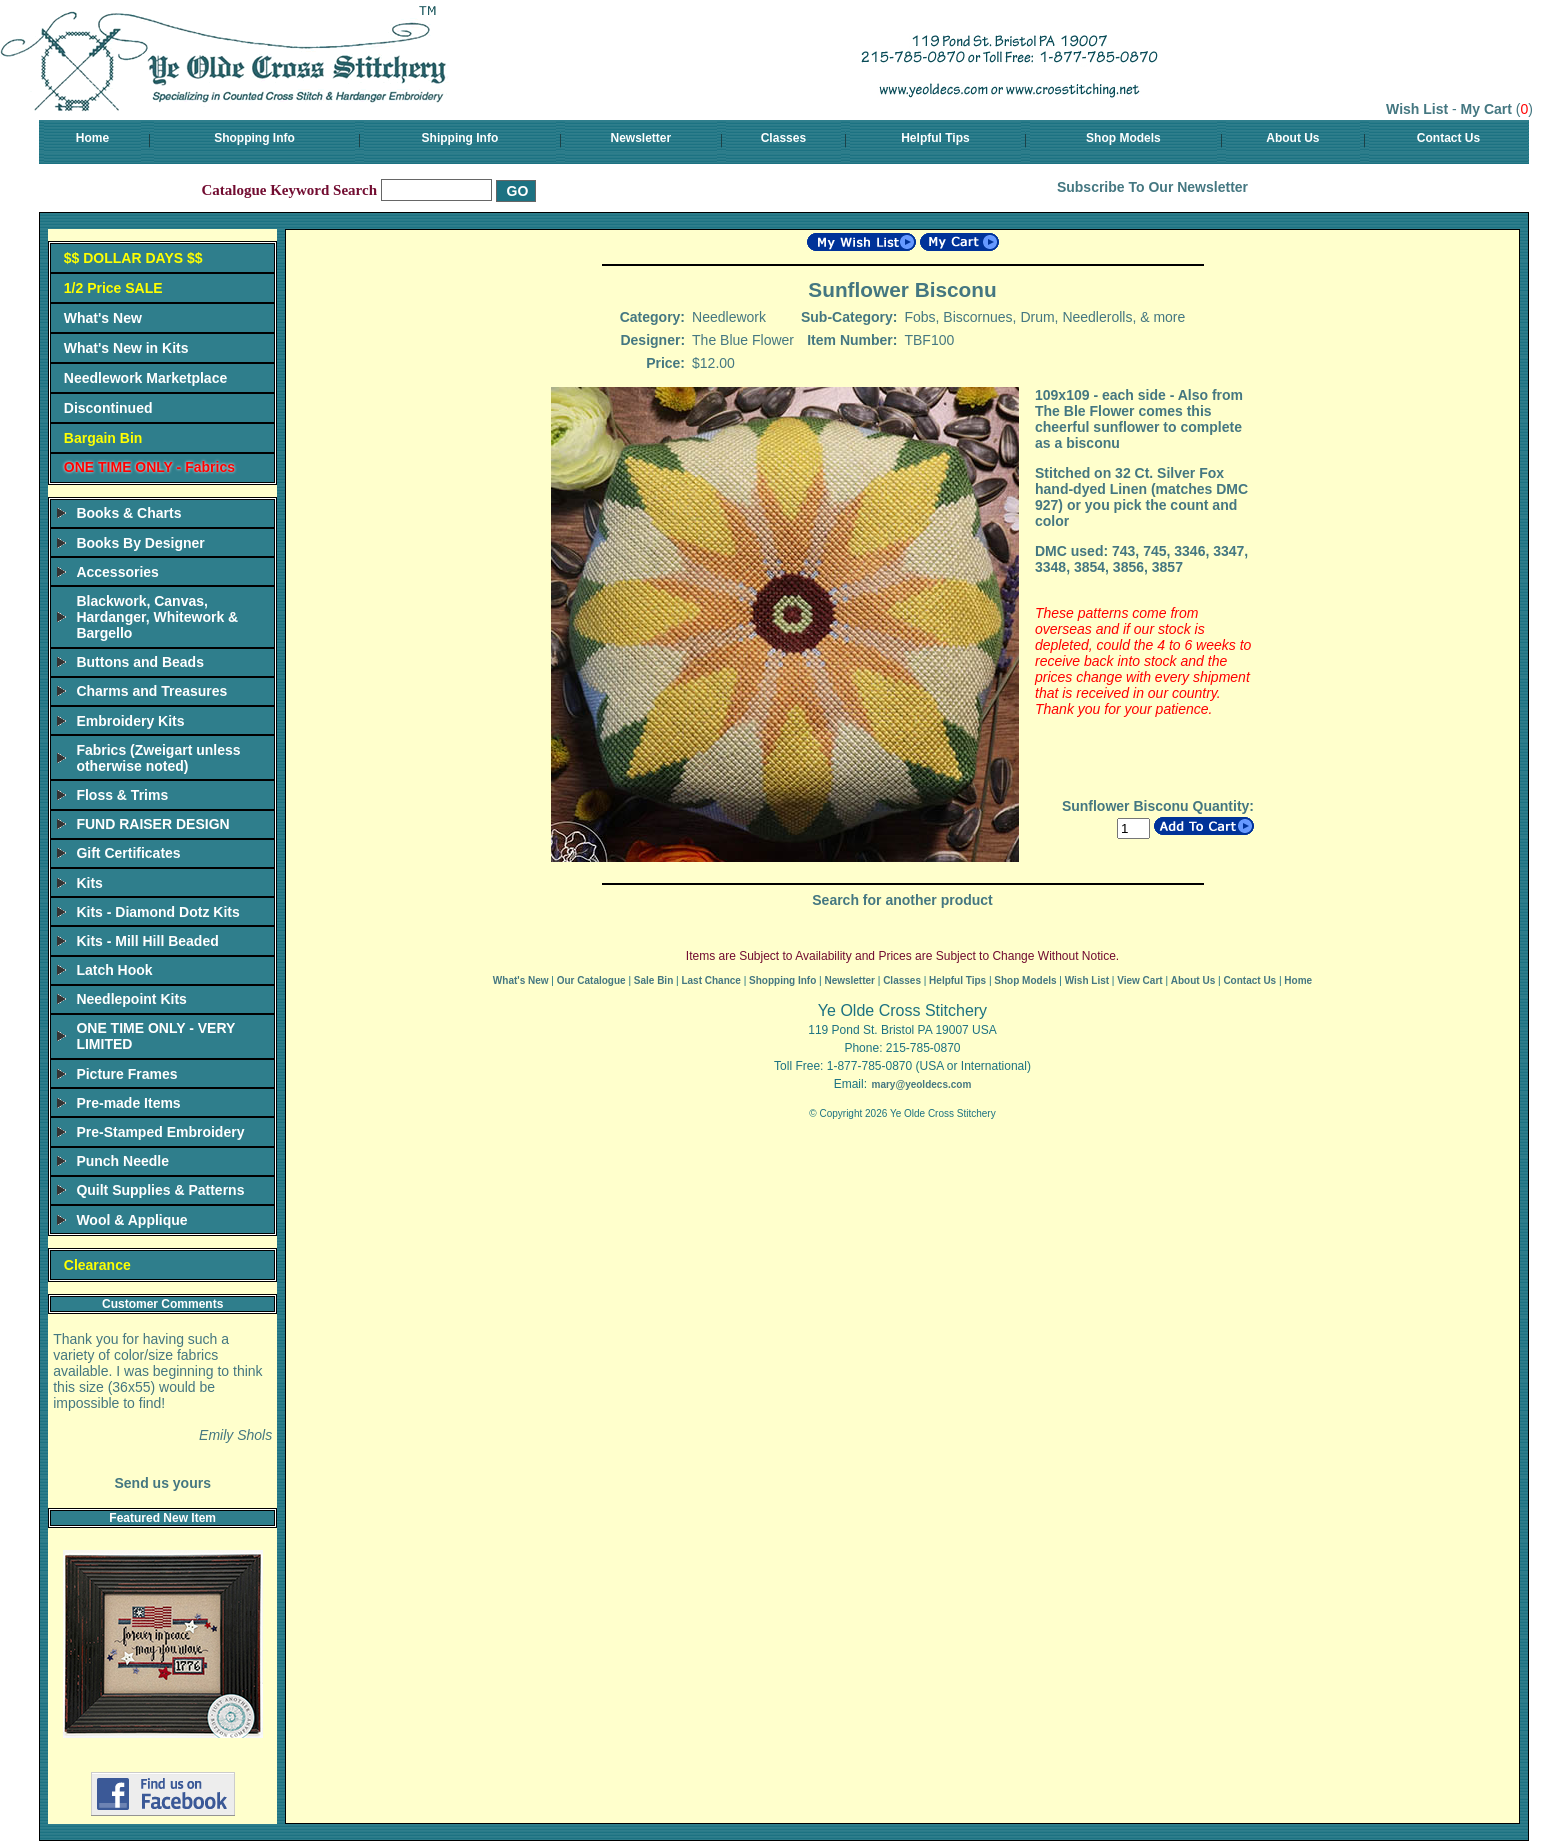 Image resolution: width=1568 pixels, height=1841 pixels. Describe the element at coordinates (114, 970) in the screenshot. I see `Latch Hook` at that location.